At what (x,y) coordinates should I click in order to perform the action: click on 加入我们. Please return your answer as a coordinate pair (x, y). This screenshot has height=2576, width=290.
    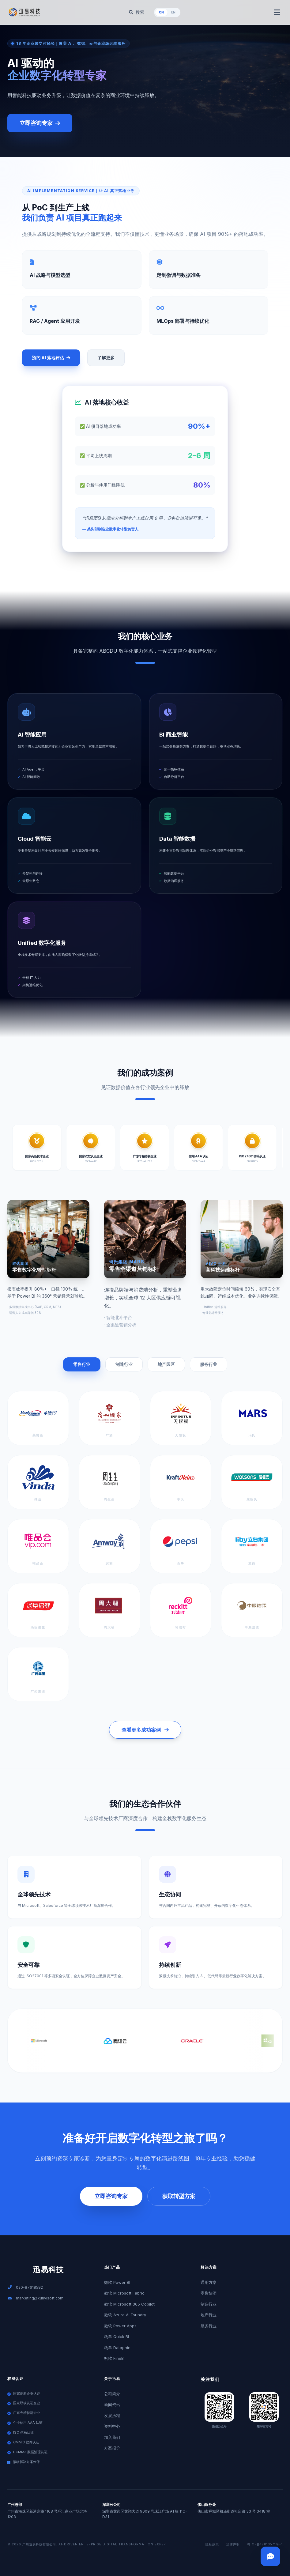
    Looking at the image, I should click on (112, 2437).